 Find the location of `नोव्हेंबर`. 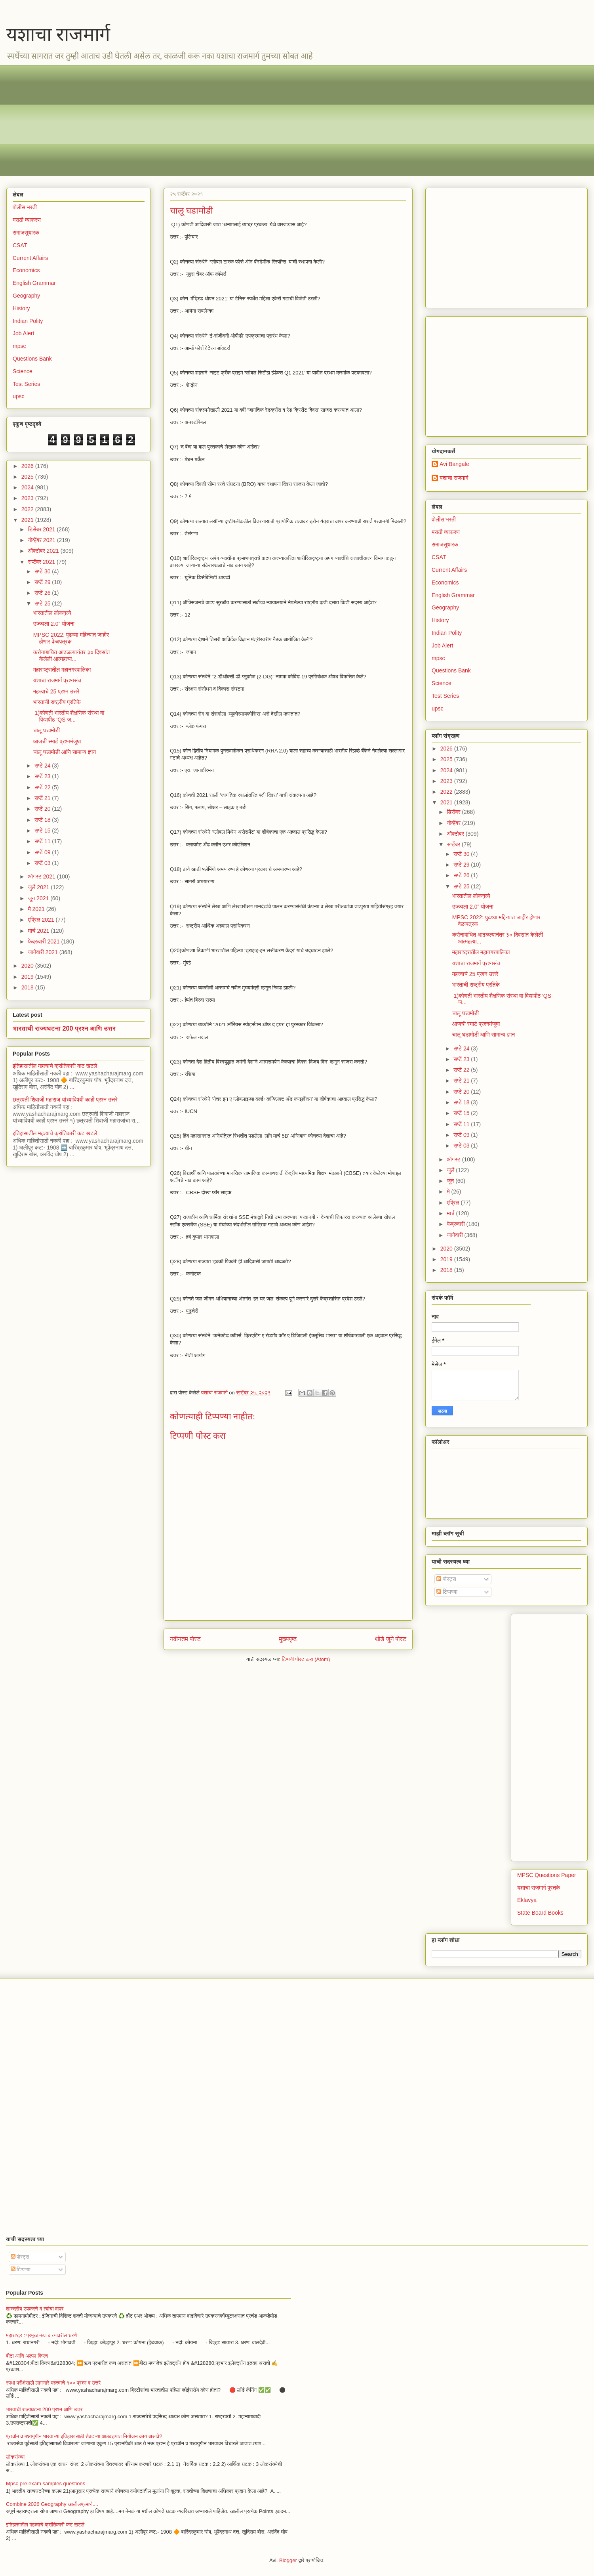

नोव्हेंबर is located at coordinates (454, 823).